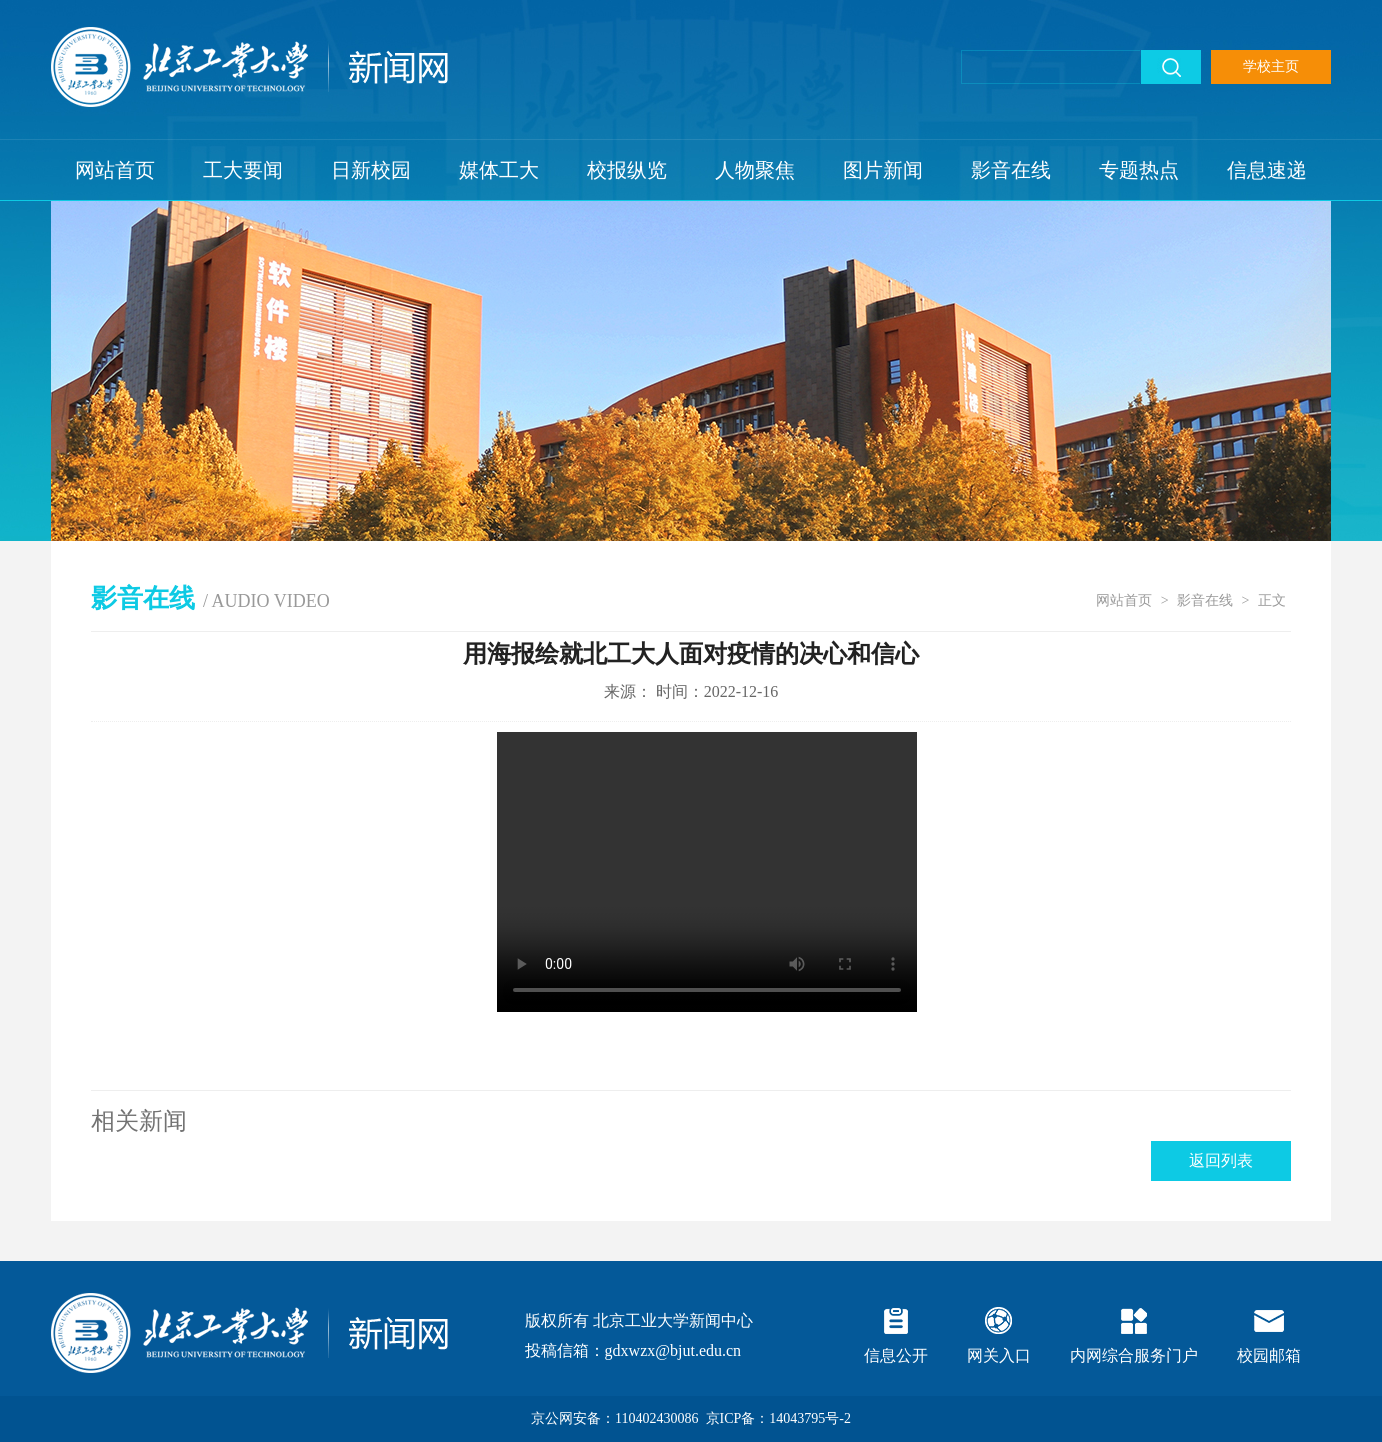  I want to click on 影音在线, so click(1011, 170).